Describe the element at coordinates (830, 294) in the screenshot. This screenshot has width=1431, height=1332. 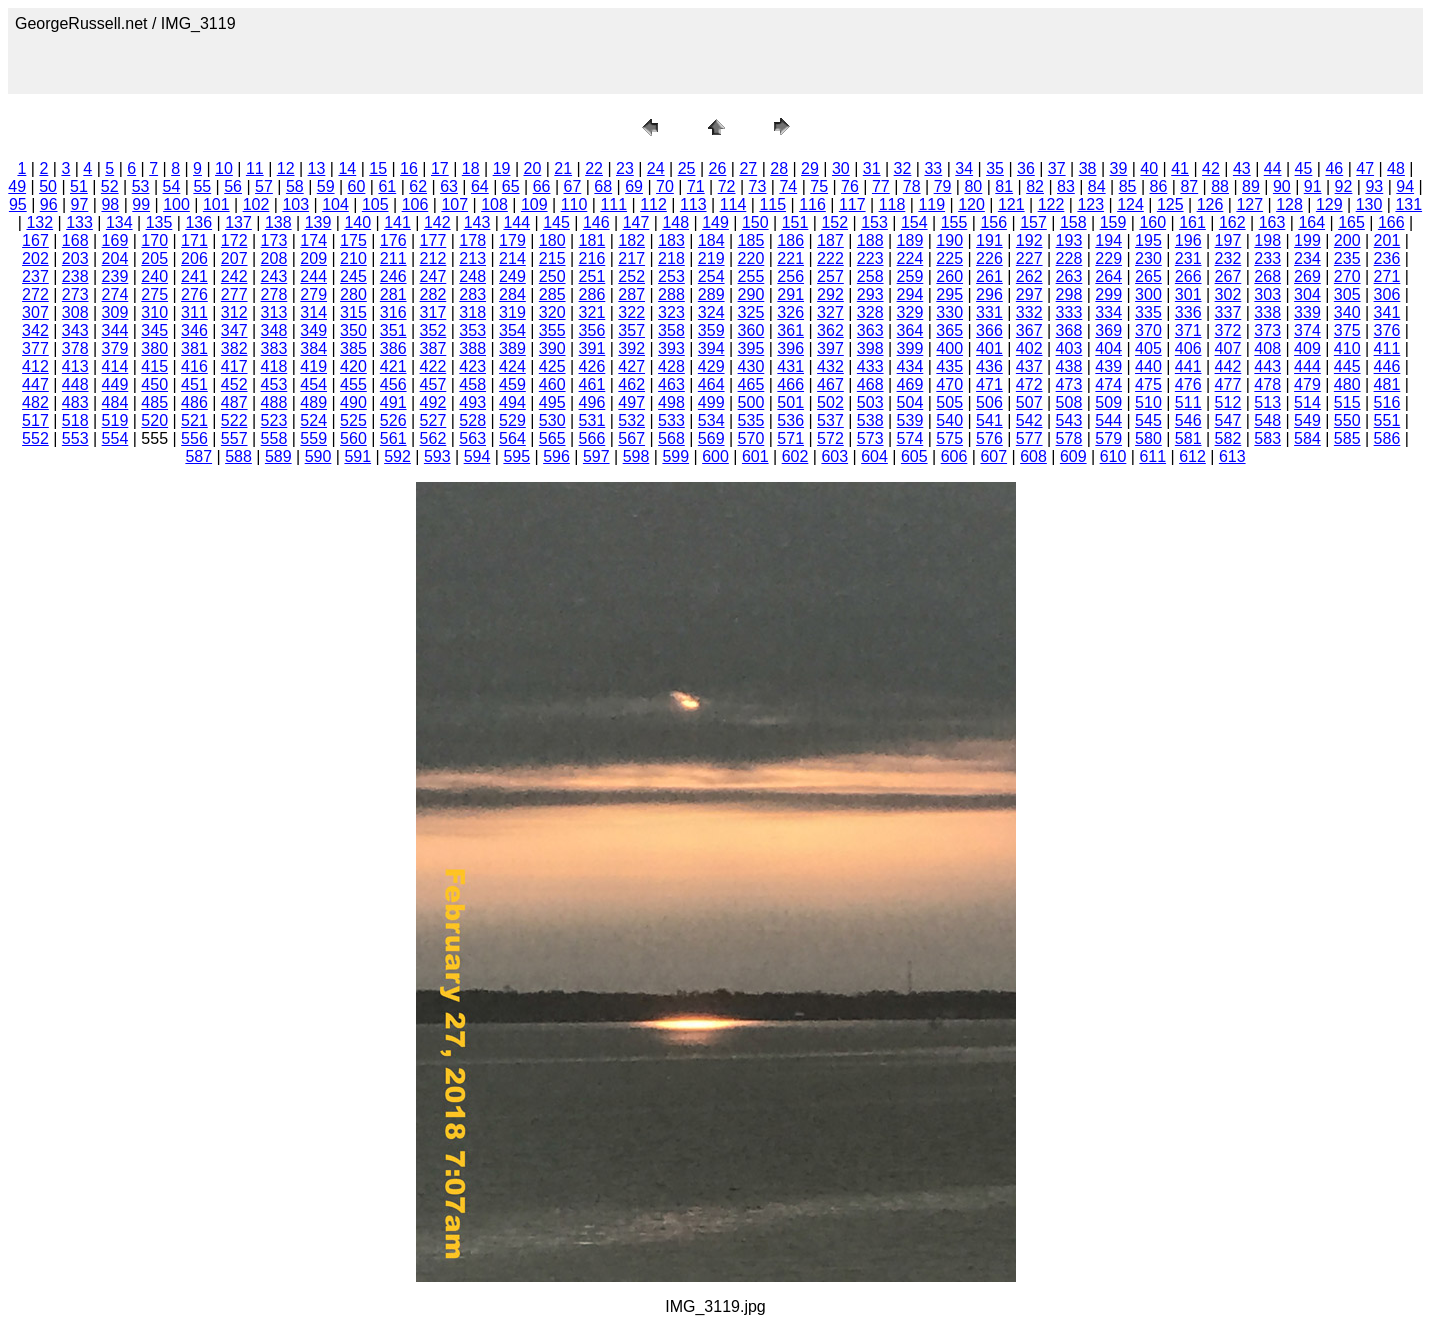
I see `292` at that location.